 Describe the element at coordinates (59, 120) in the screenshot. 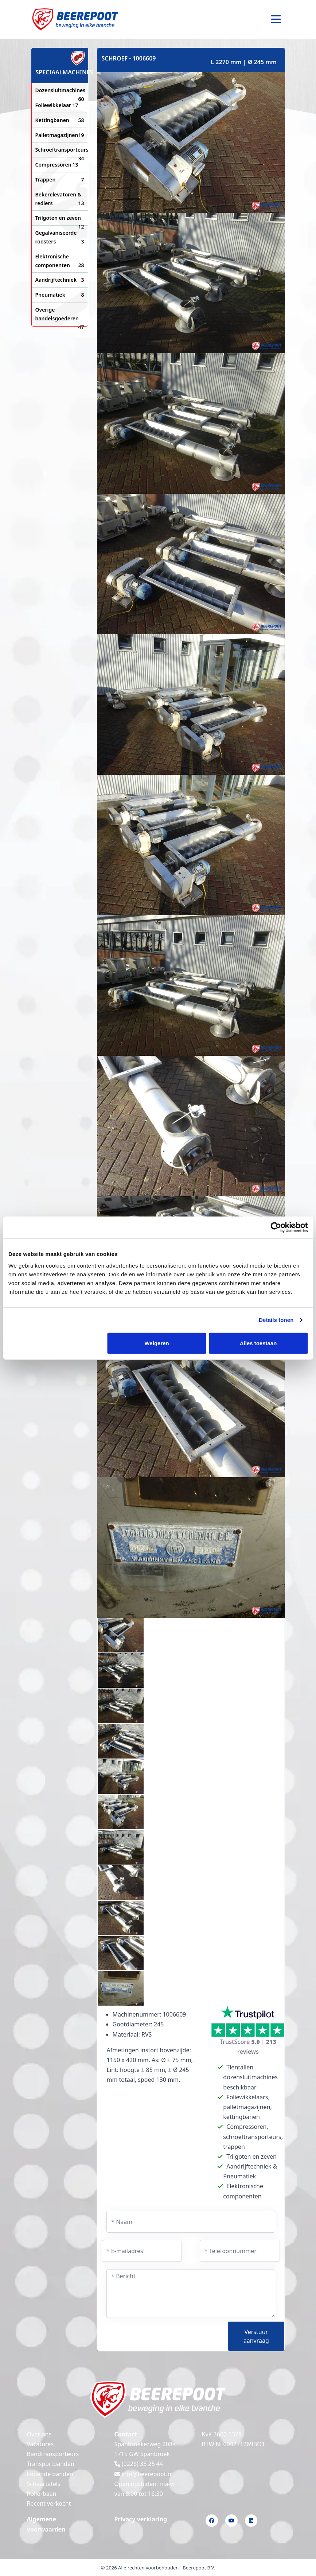

I see `Kettingbanen` at that location.